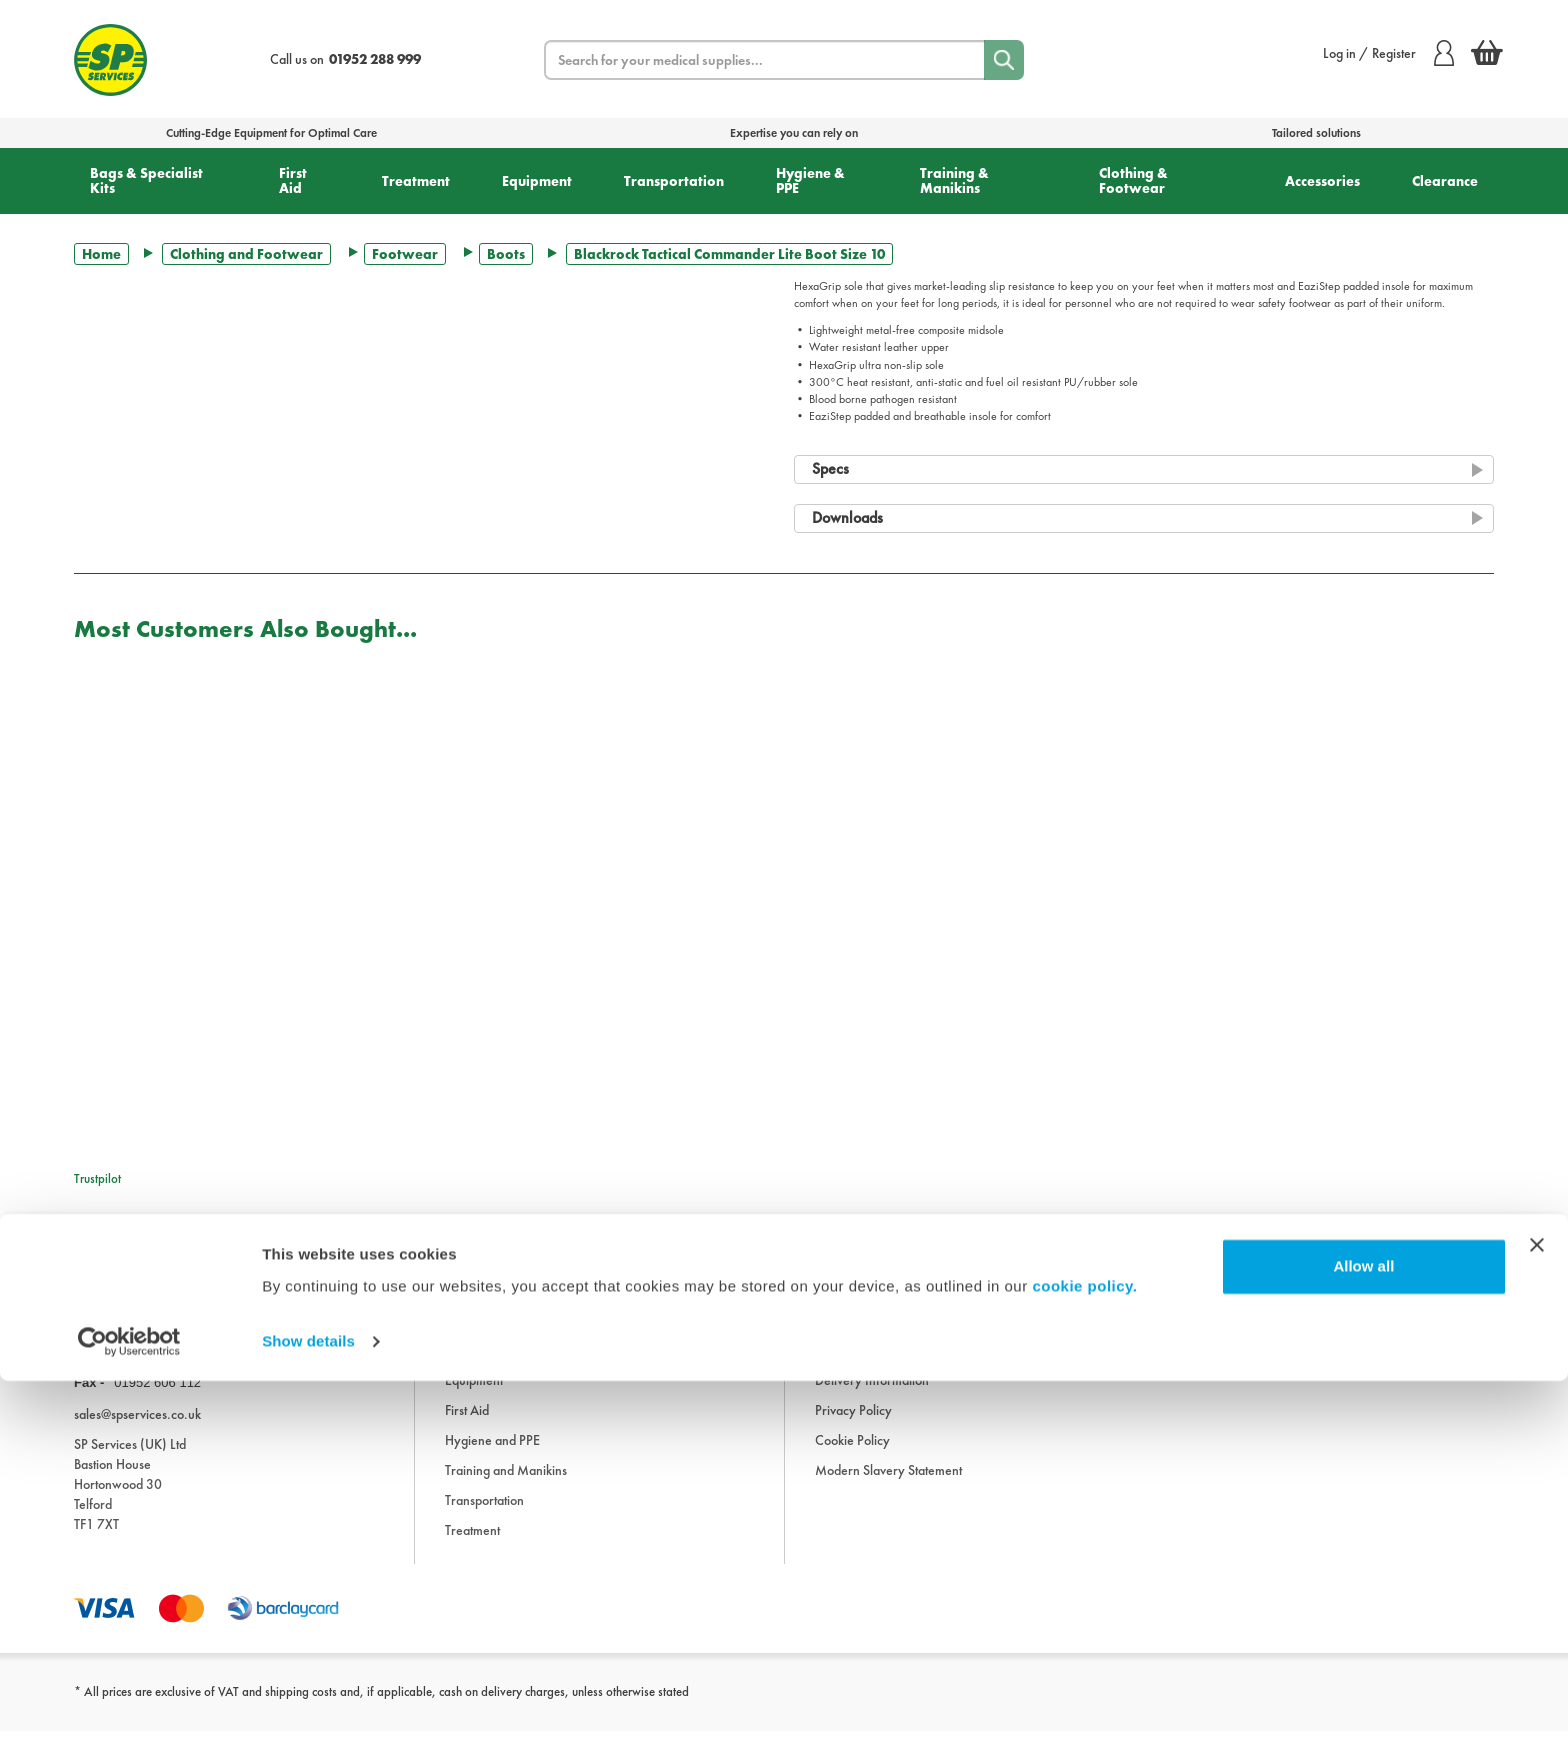 The height and width of the screenshot is (1747, 1568). What do you see at coordinates (492, 1457) in the screenshot?
I see `Hygiene and PPE` at bounding box center [492, 1457].